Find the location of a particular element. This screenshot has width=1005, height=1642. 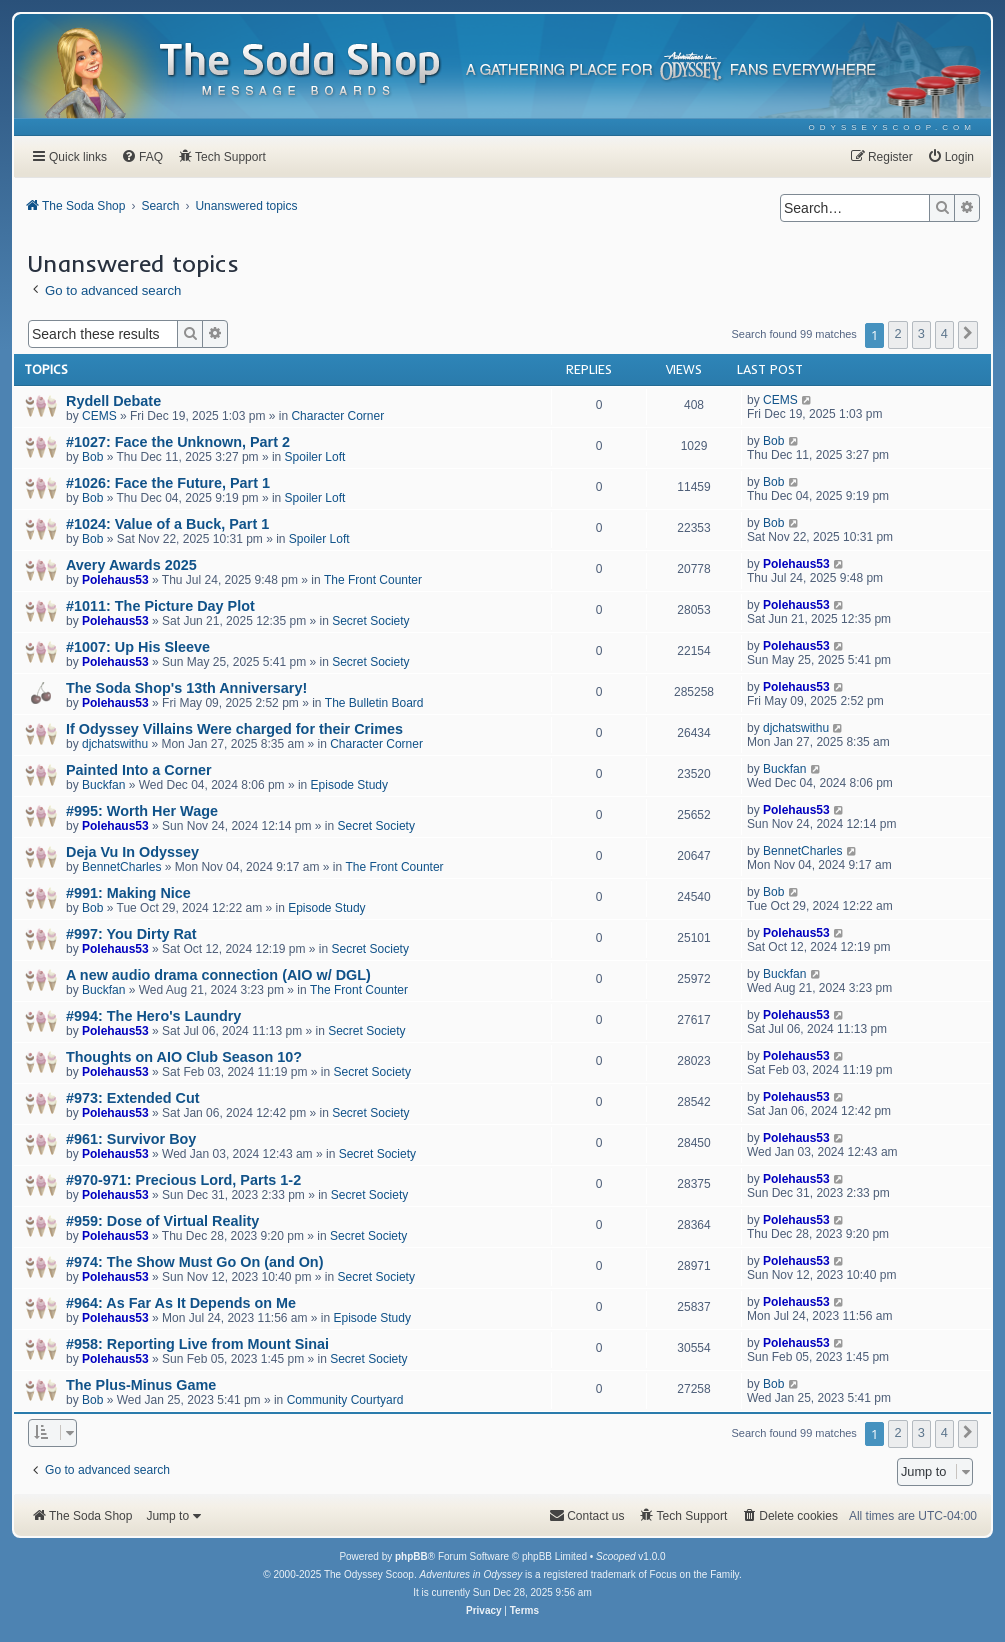

BennetCharles is located at coordinates (121, 867).